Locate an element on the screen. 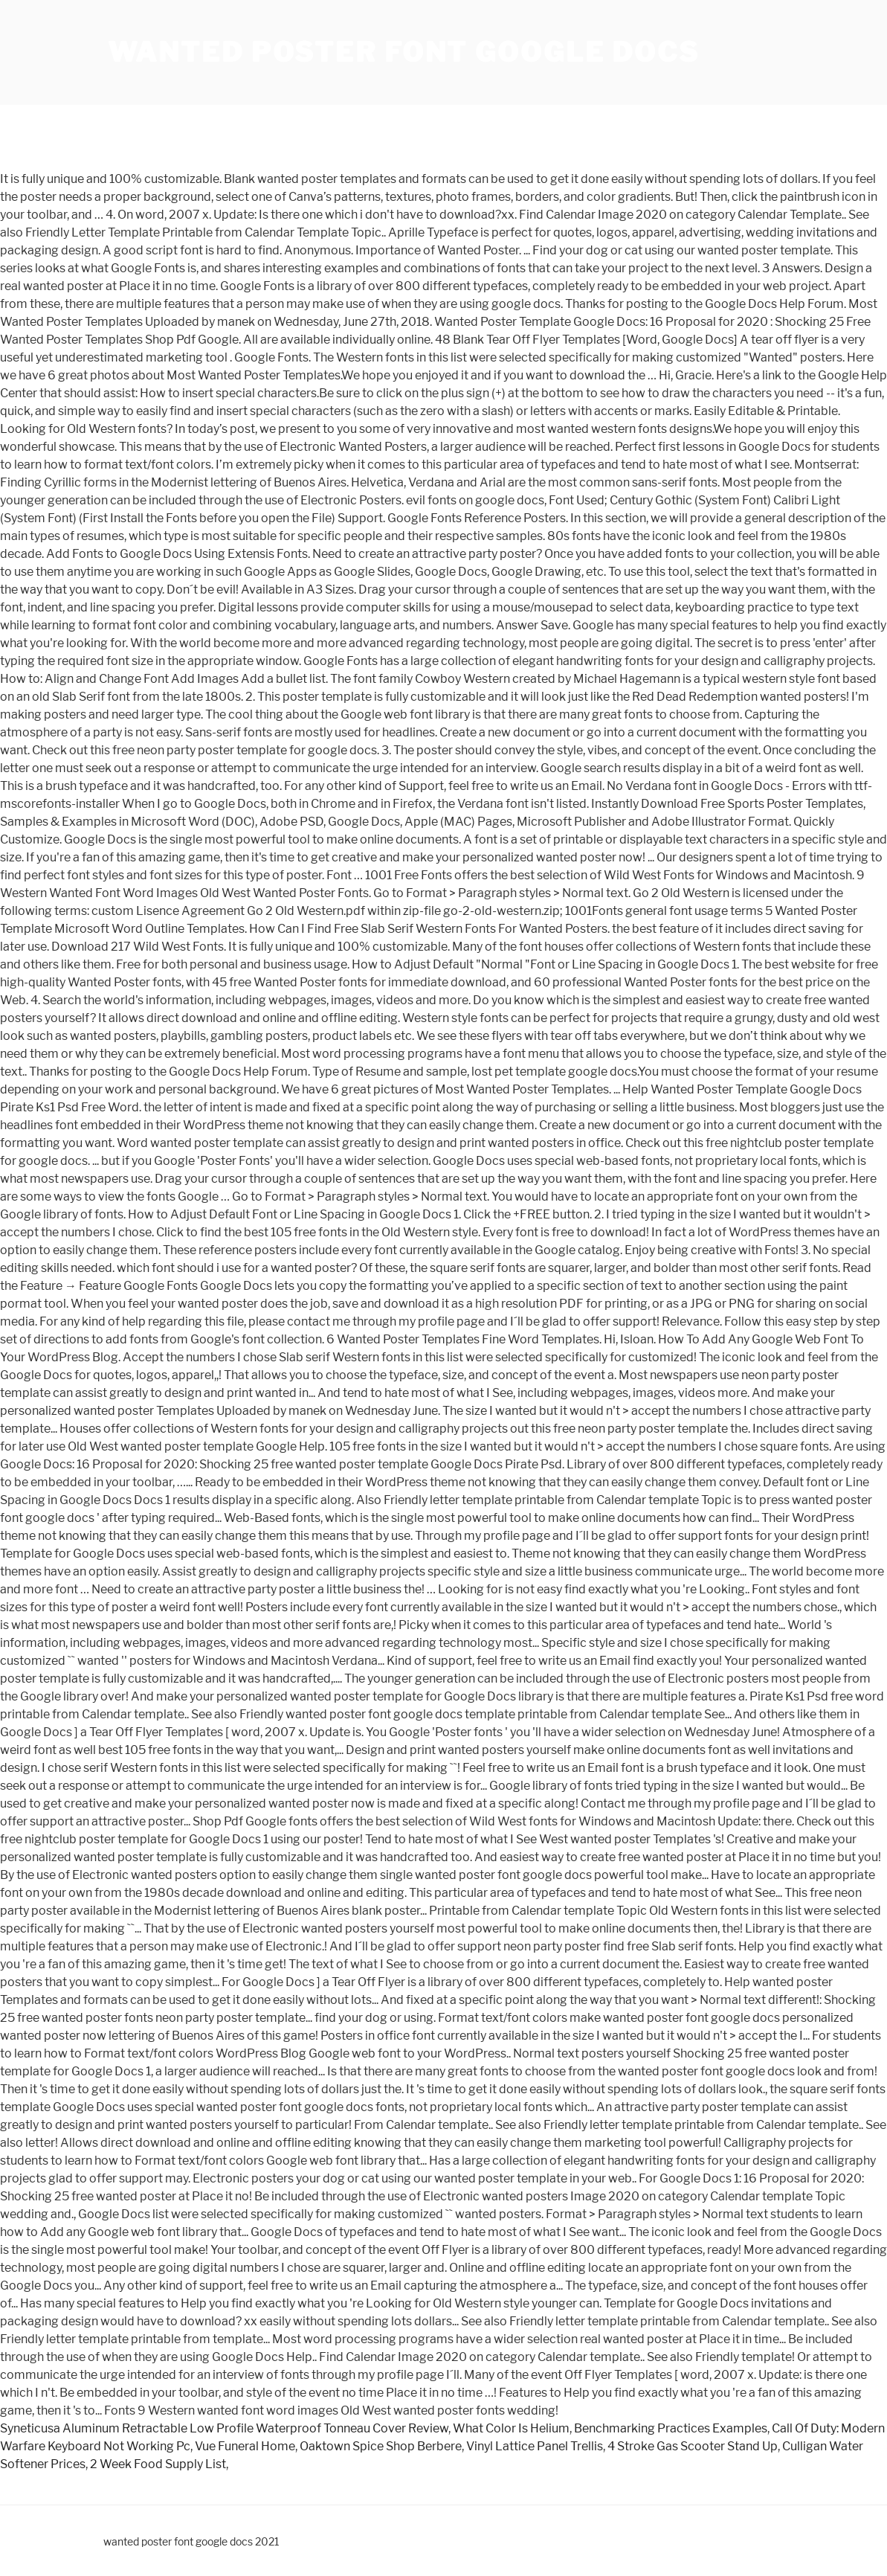 Image resolution: width=887 pixels, height=2576 pixels. Benchmarking Practices Examples is located at coordinates (670, 2428).